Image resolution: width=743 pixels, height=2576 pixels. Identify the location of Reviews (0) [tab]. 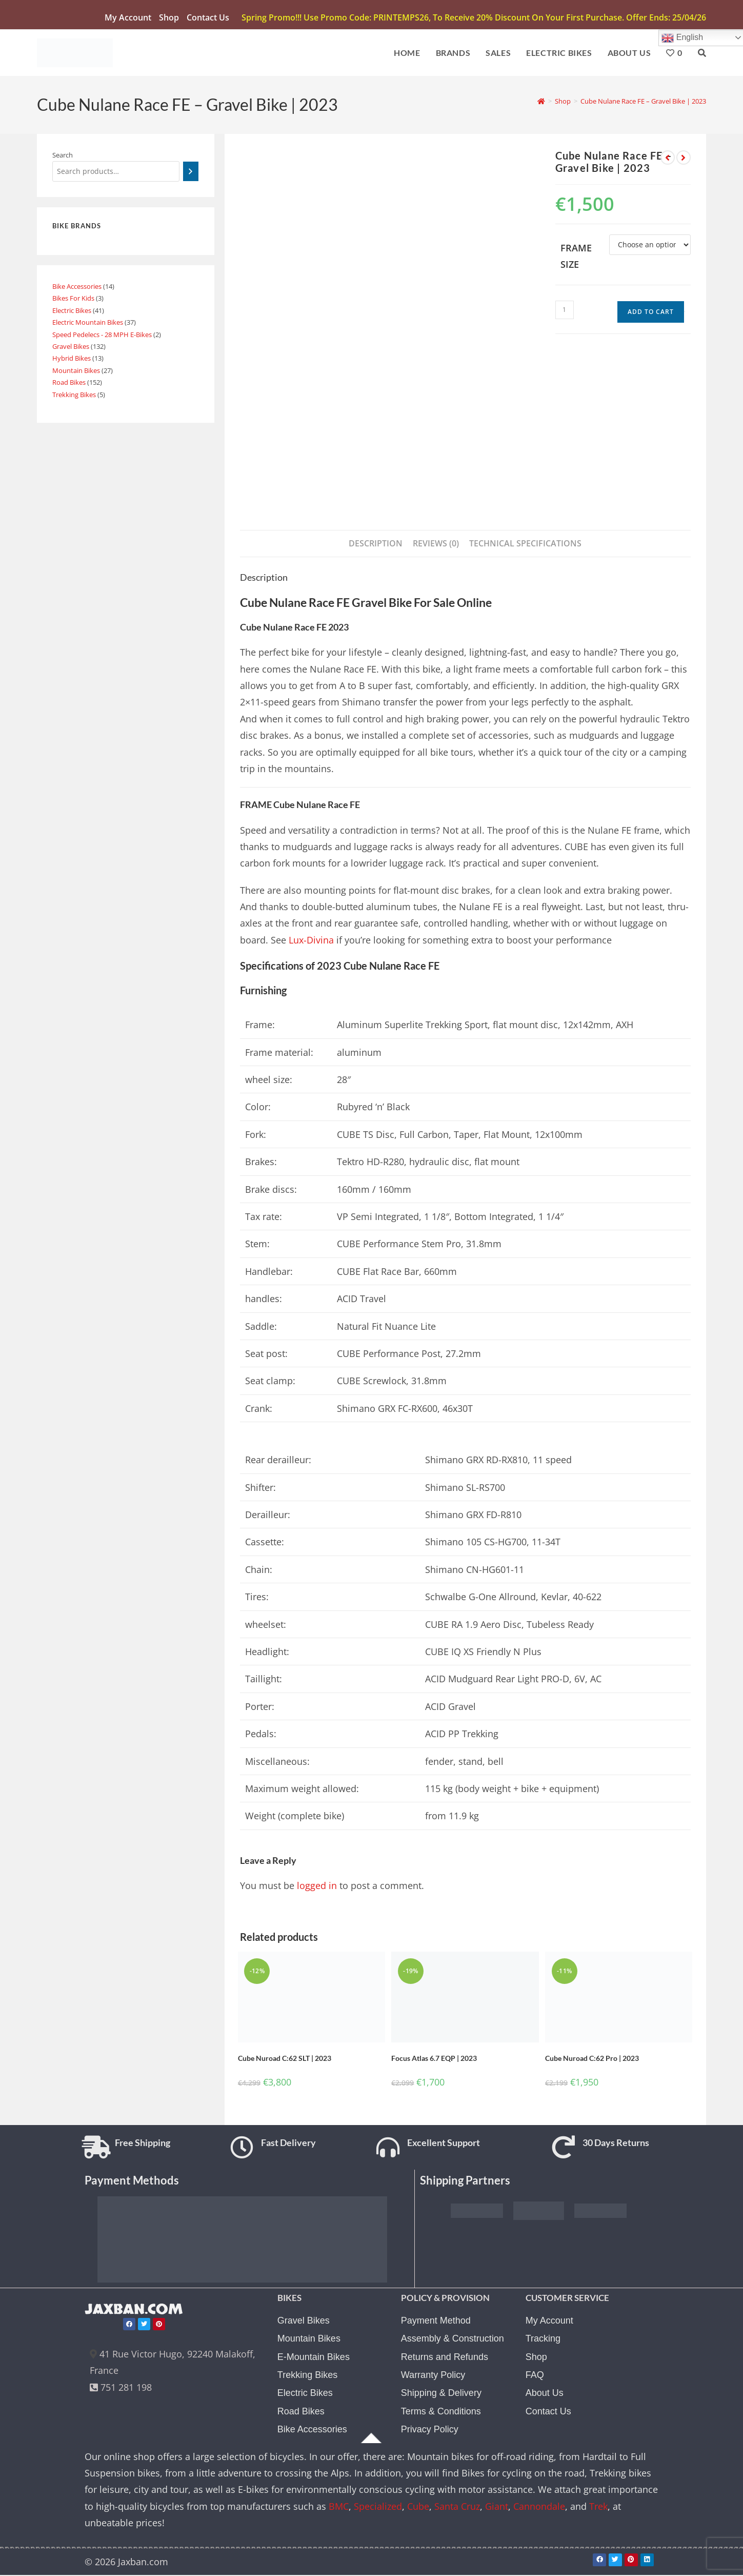
(436, 545).